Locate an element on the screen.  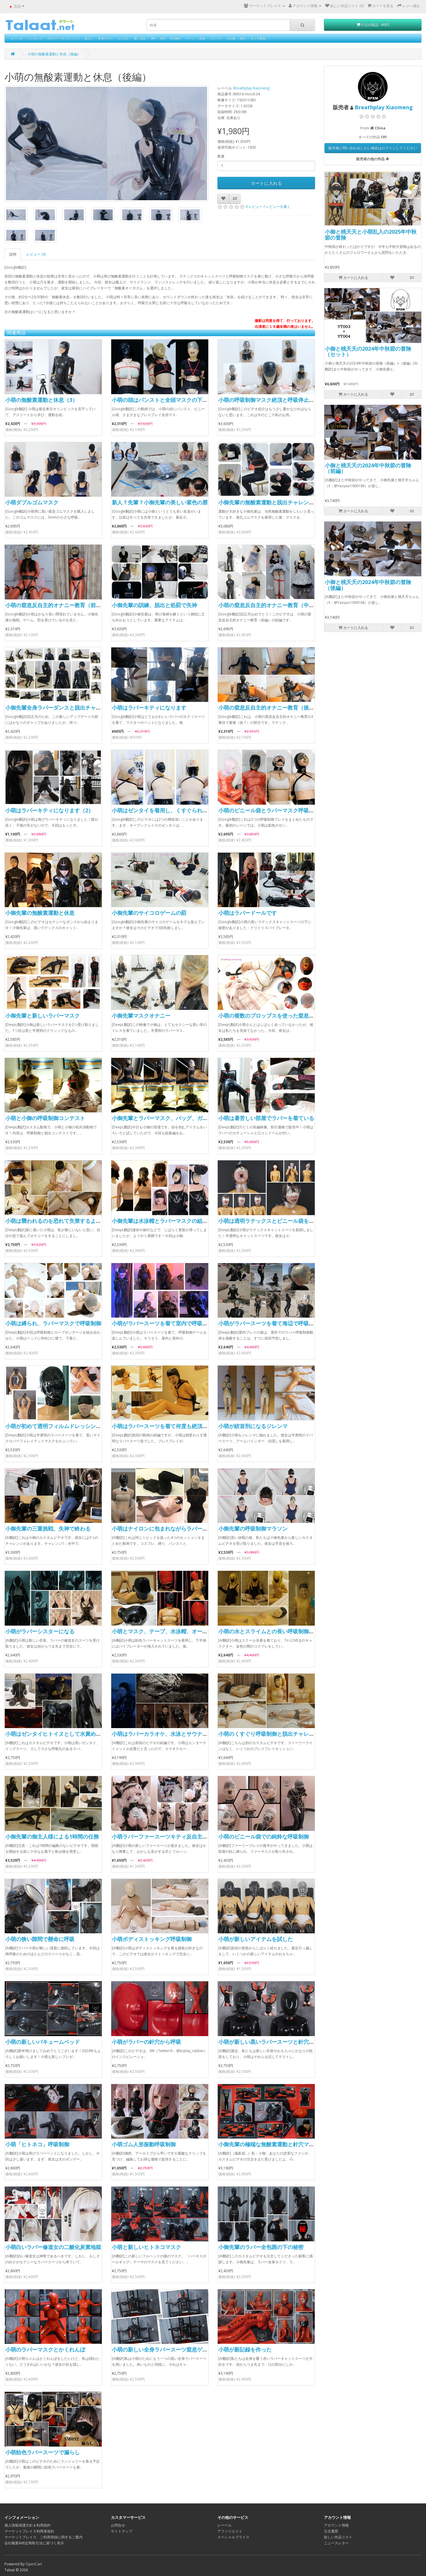
アカウント情報 is located at coordinates (336, 2525).